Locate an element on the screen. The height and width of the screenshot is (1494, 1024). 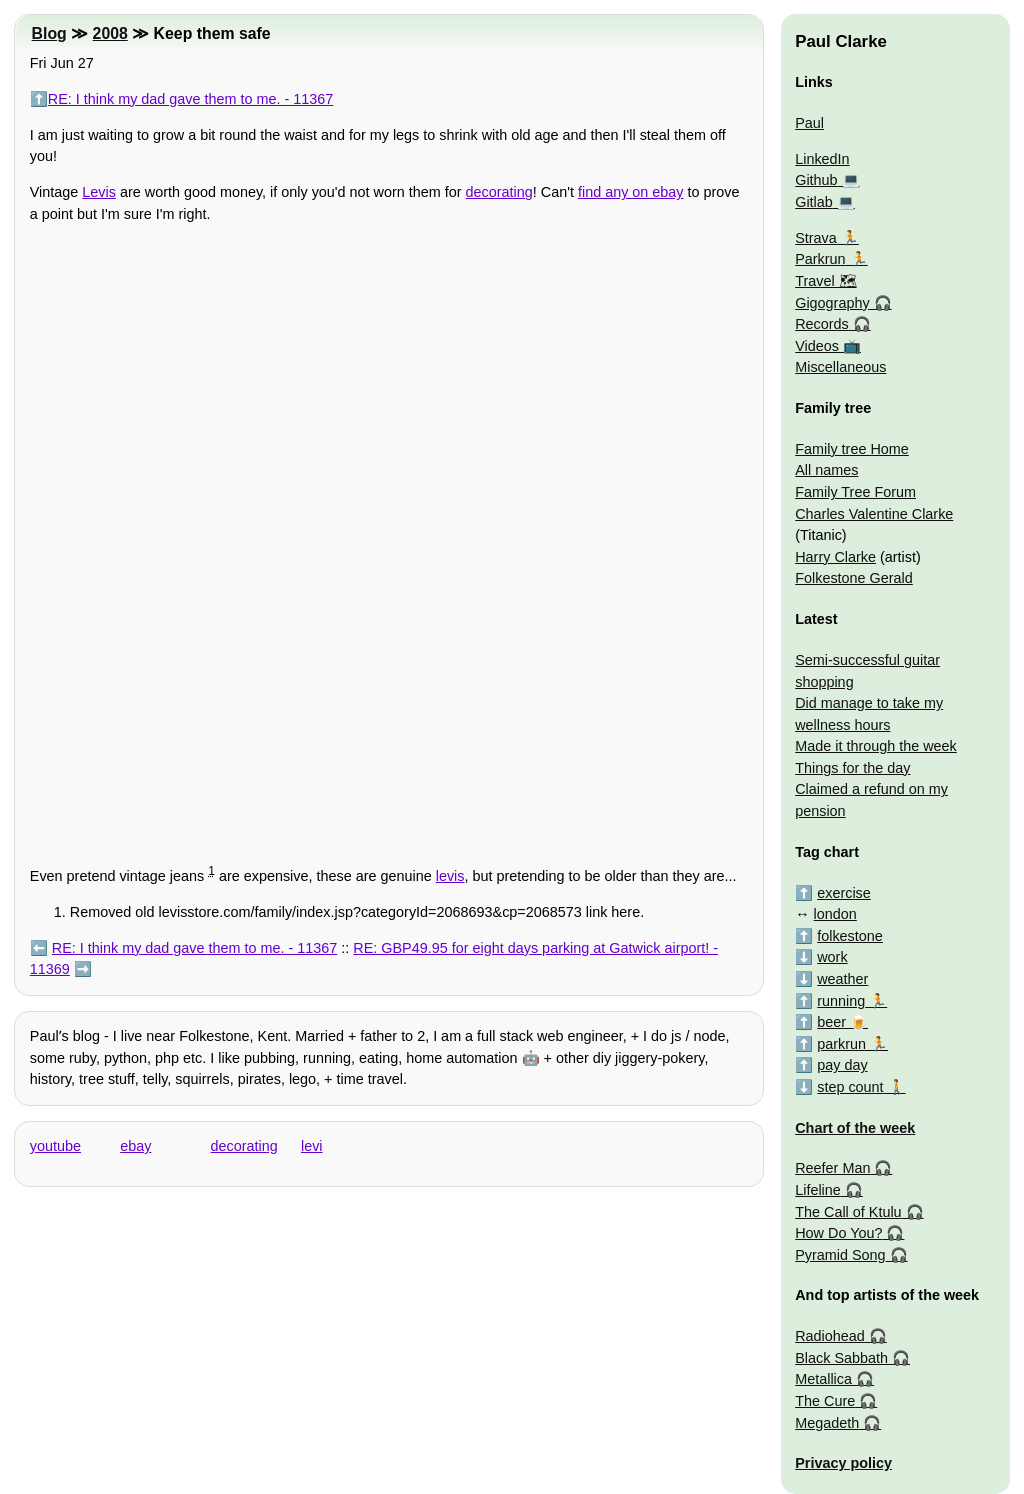
Family Tree Forum is located at coordinates (855, 492).